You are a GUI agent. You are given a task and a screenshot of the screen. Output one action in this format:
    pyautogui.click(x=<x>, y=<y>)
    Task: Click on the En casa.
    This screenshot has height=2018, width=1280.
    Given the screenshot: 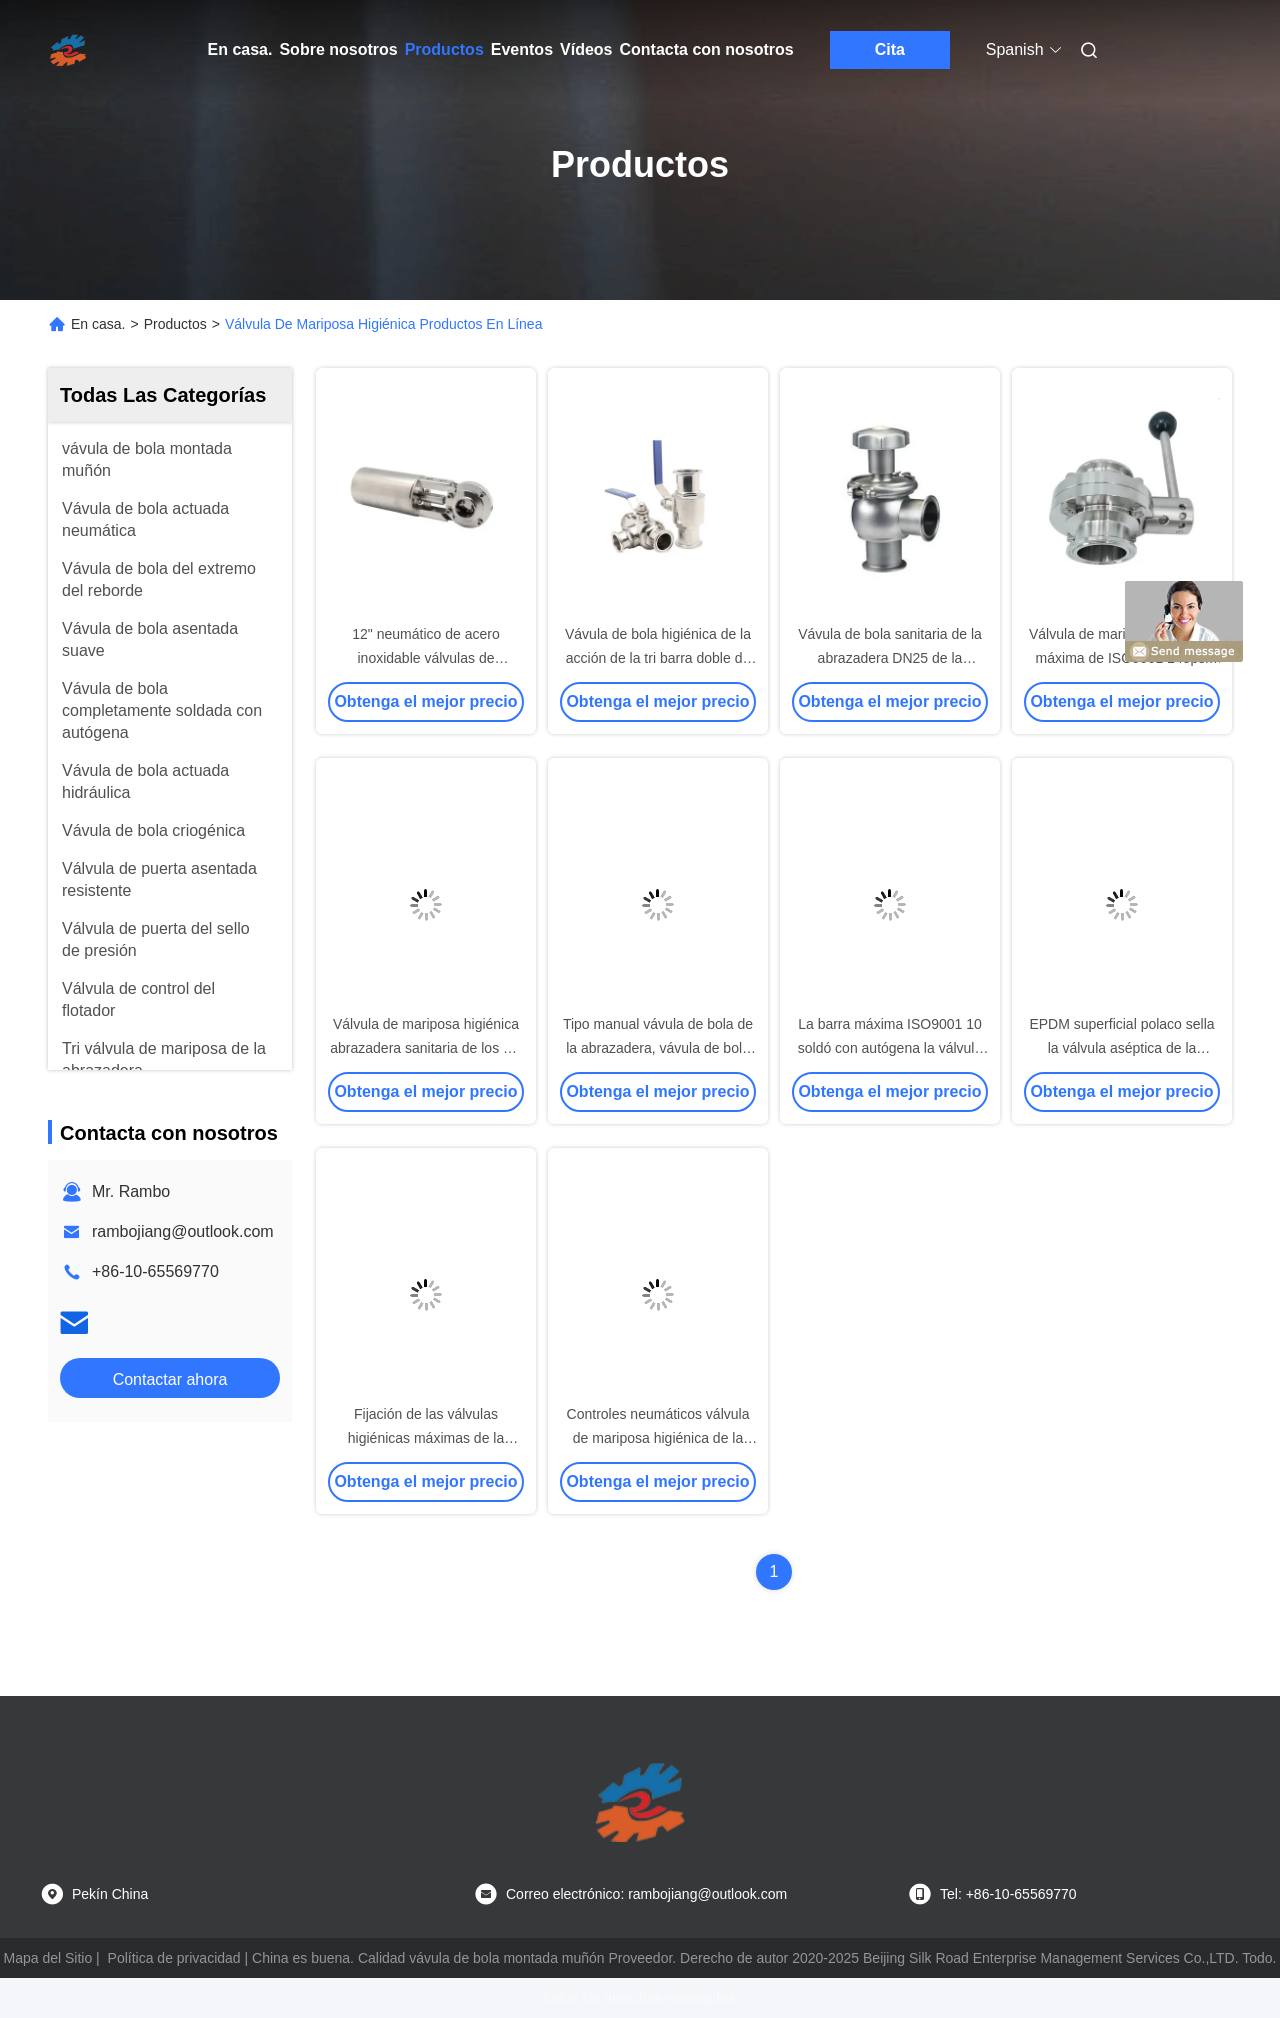 What is the action you would take?
    pyautogui.click(x=240, y=49)
    